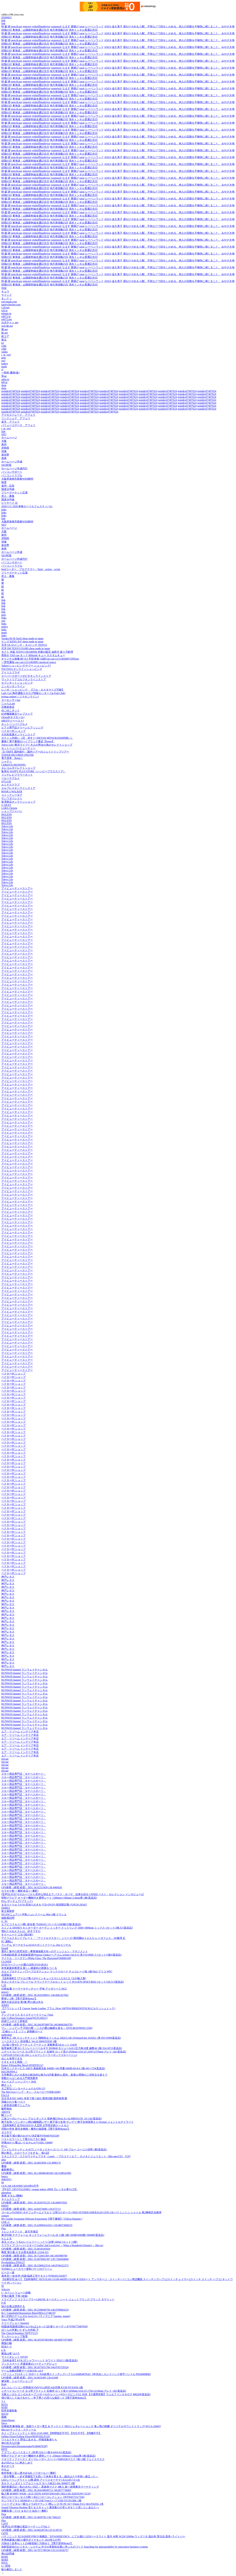 The width and height of the screenshot is (236, 2576). I want to click on eBEST(イーベスト), so click(12, 720).